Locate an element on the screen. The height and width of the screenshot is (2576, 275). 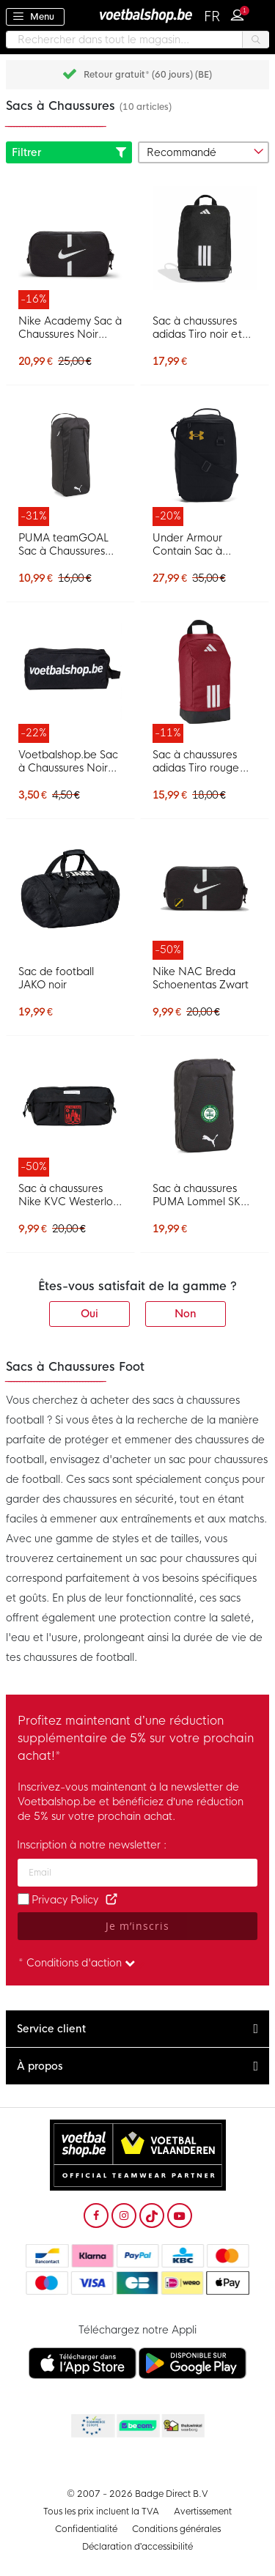
Nike NAC Breda Schoenentas Zwart is located at coordinates (201, 978).